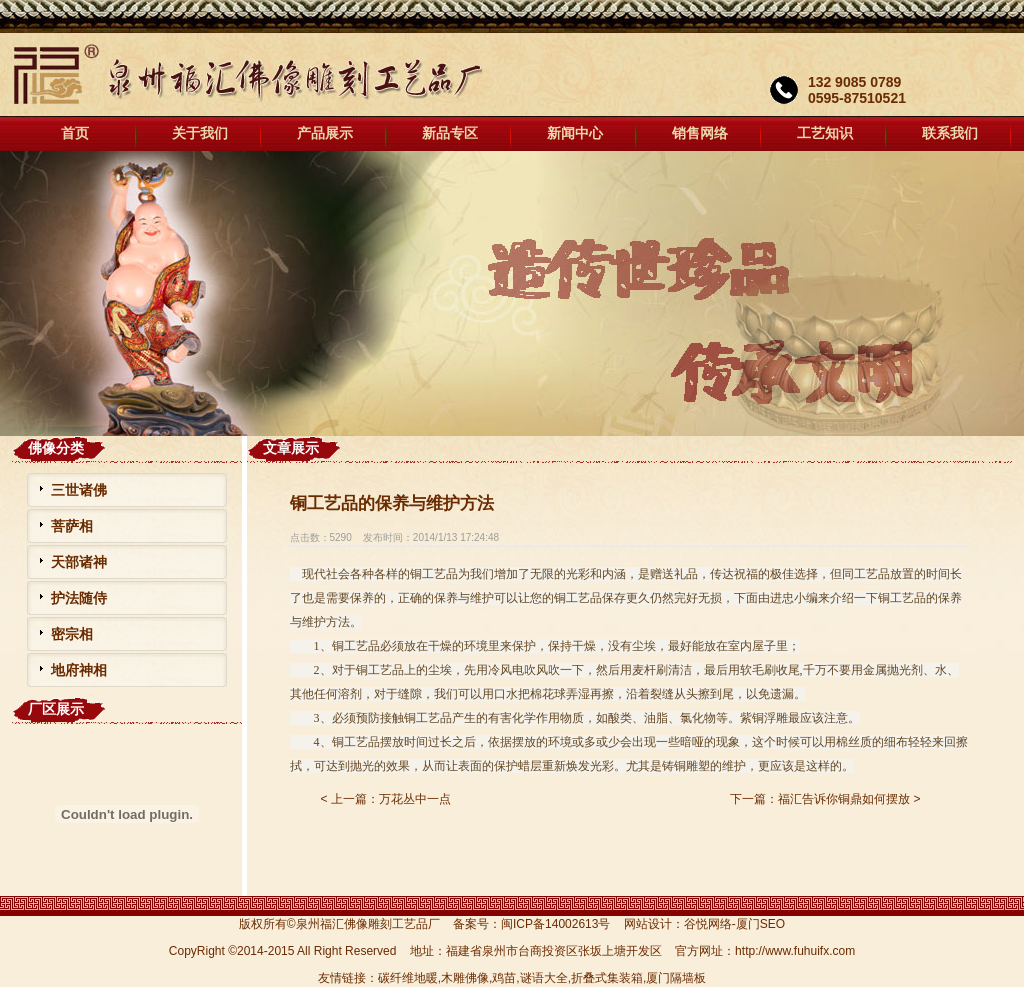 This screenshot has width=1024, height=987. What do you see at coordinates (75, 133) in the screenshot?
I see `首页` at bounding box center [75, 133].